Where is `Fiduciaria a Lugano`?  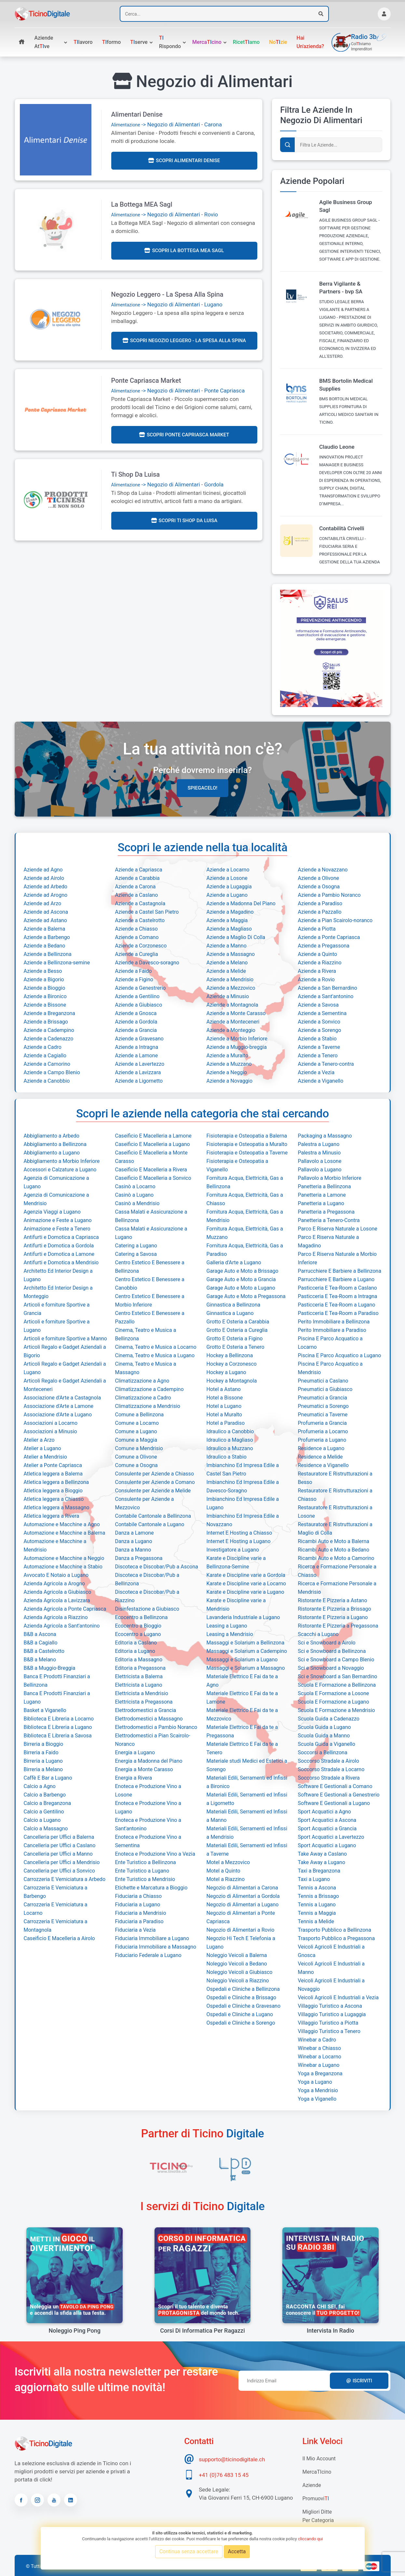
Fiduciaria a Lugano is located at coordinates (137, 1904).